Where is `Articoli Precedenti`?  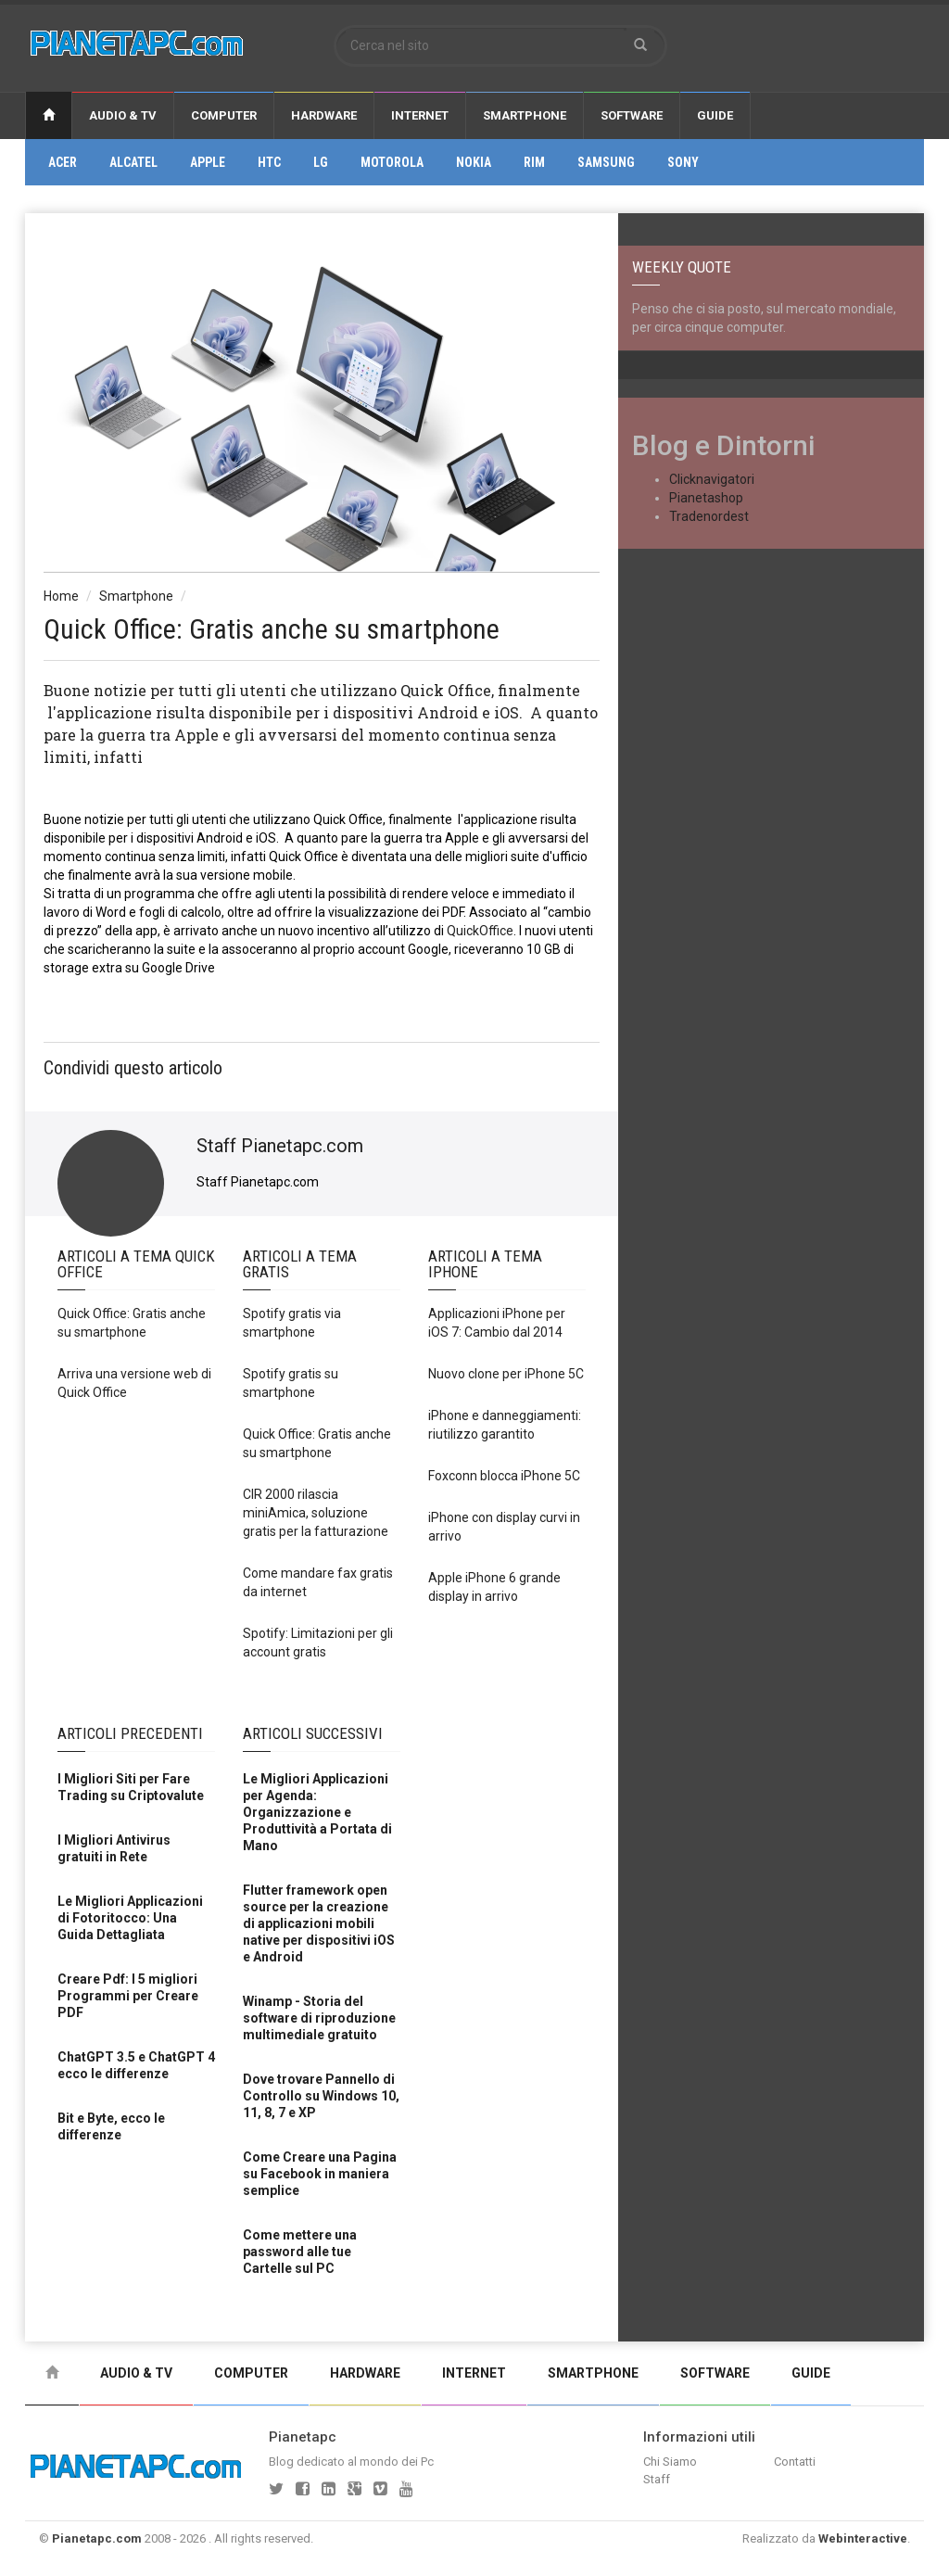 Articoli Precedenti is located at coordinates (130, 1733).